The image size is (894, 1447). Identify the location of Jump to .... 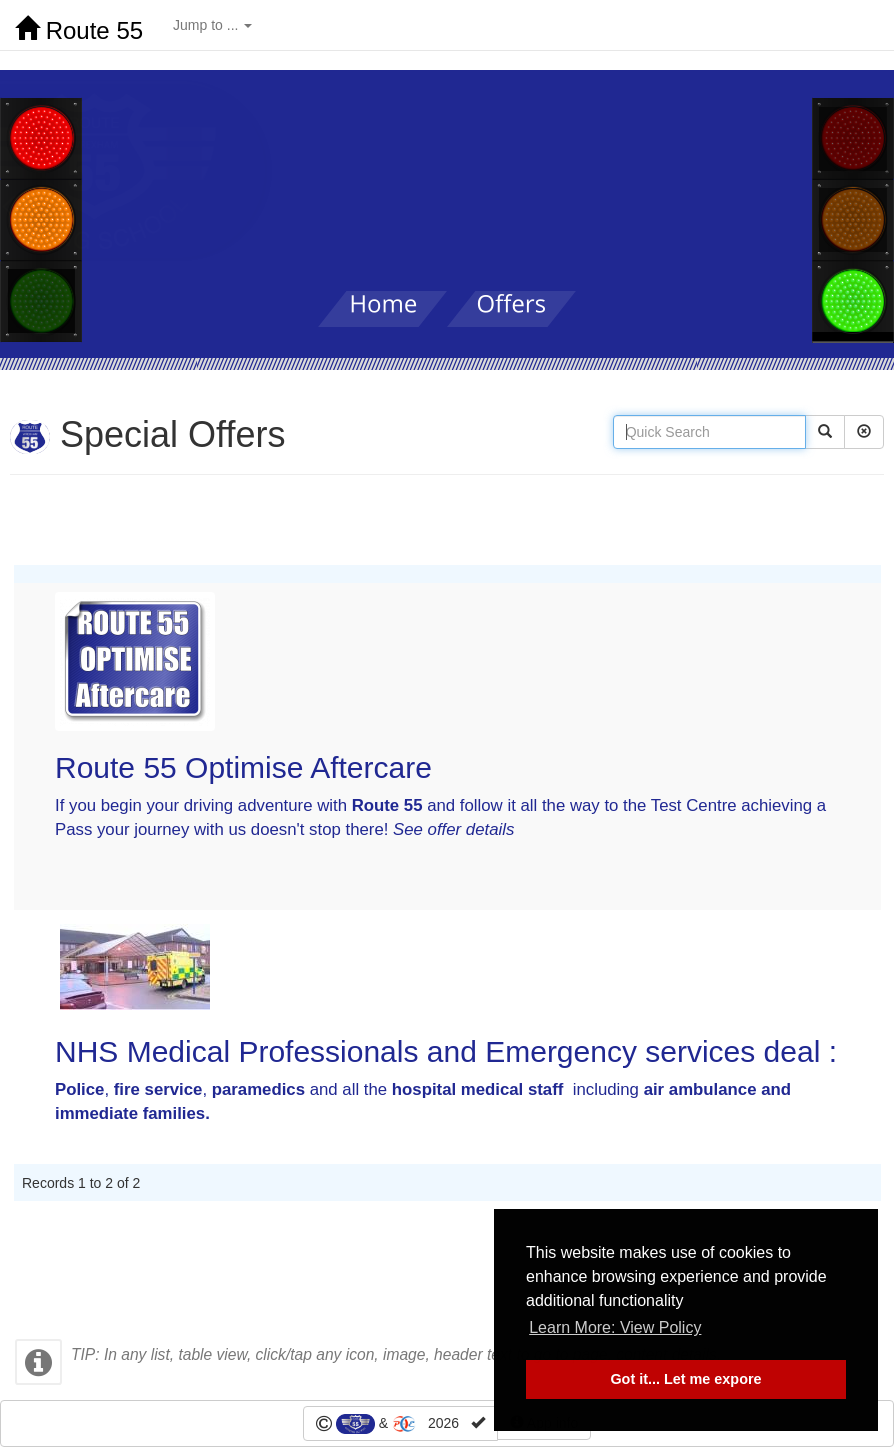
(212, 25).